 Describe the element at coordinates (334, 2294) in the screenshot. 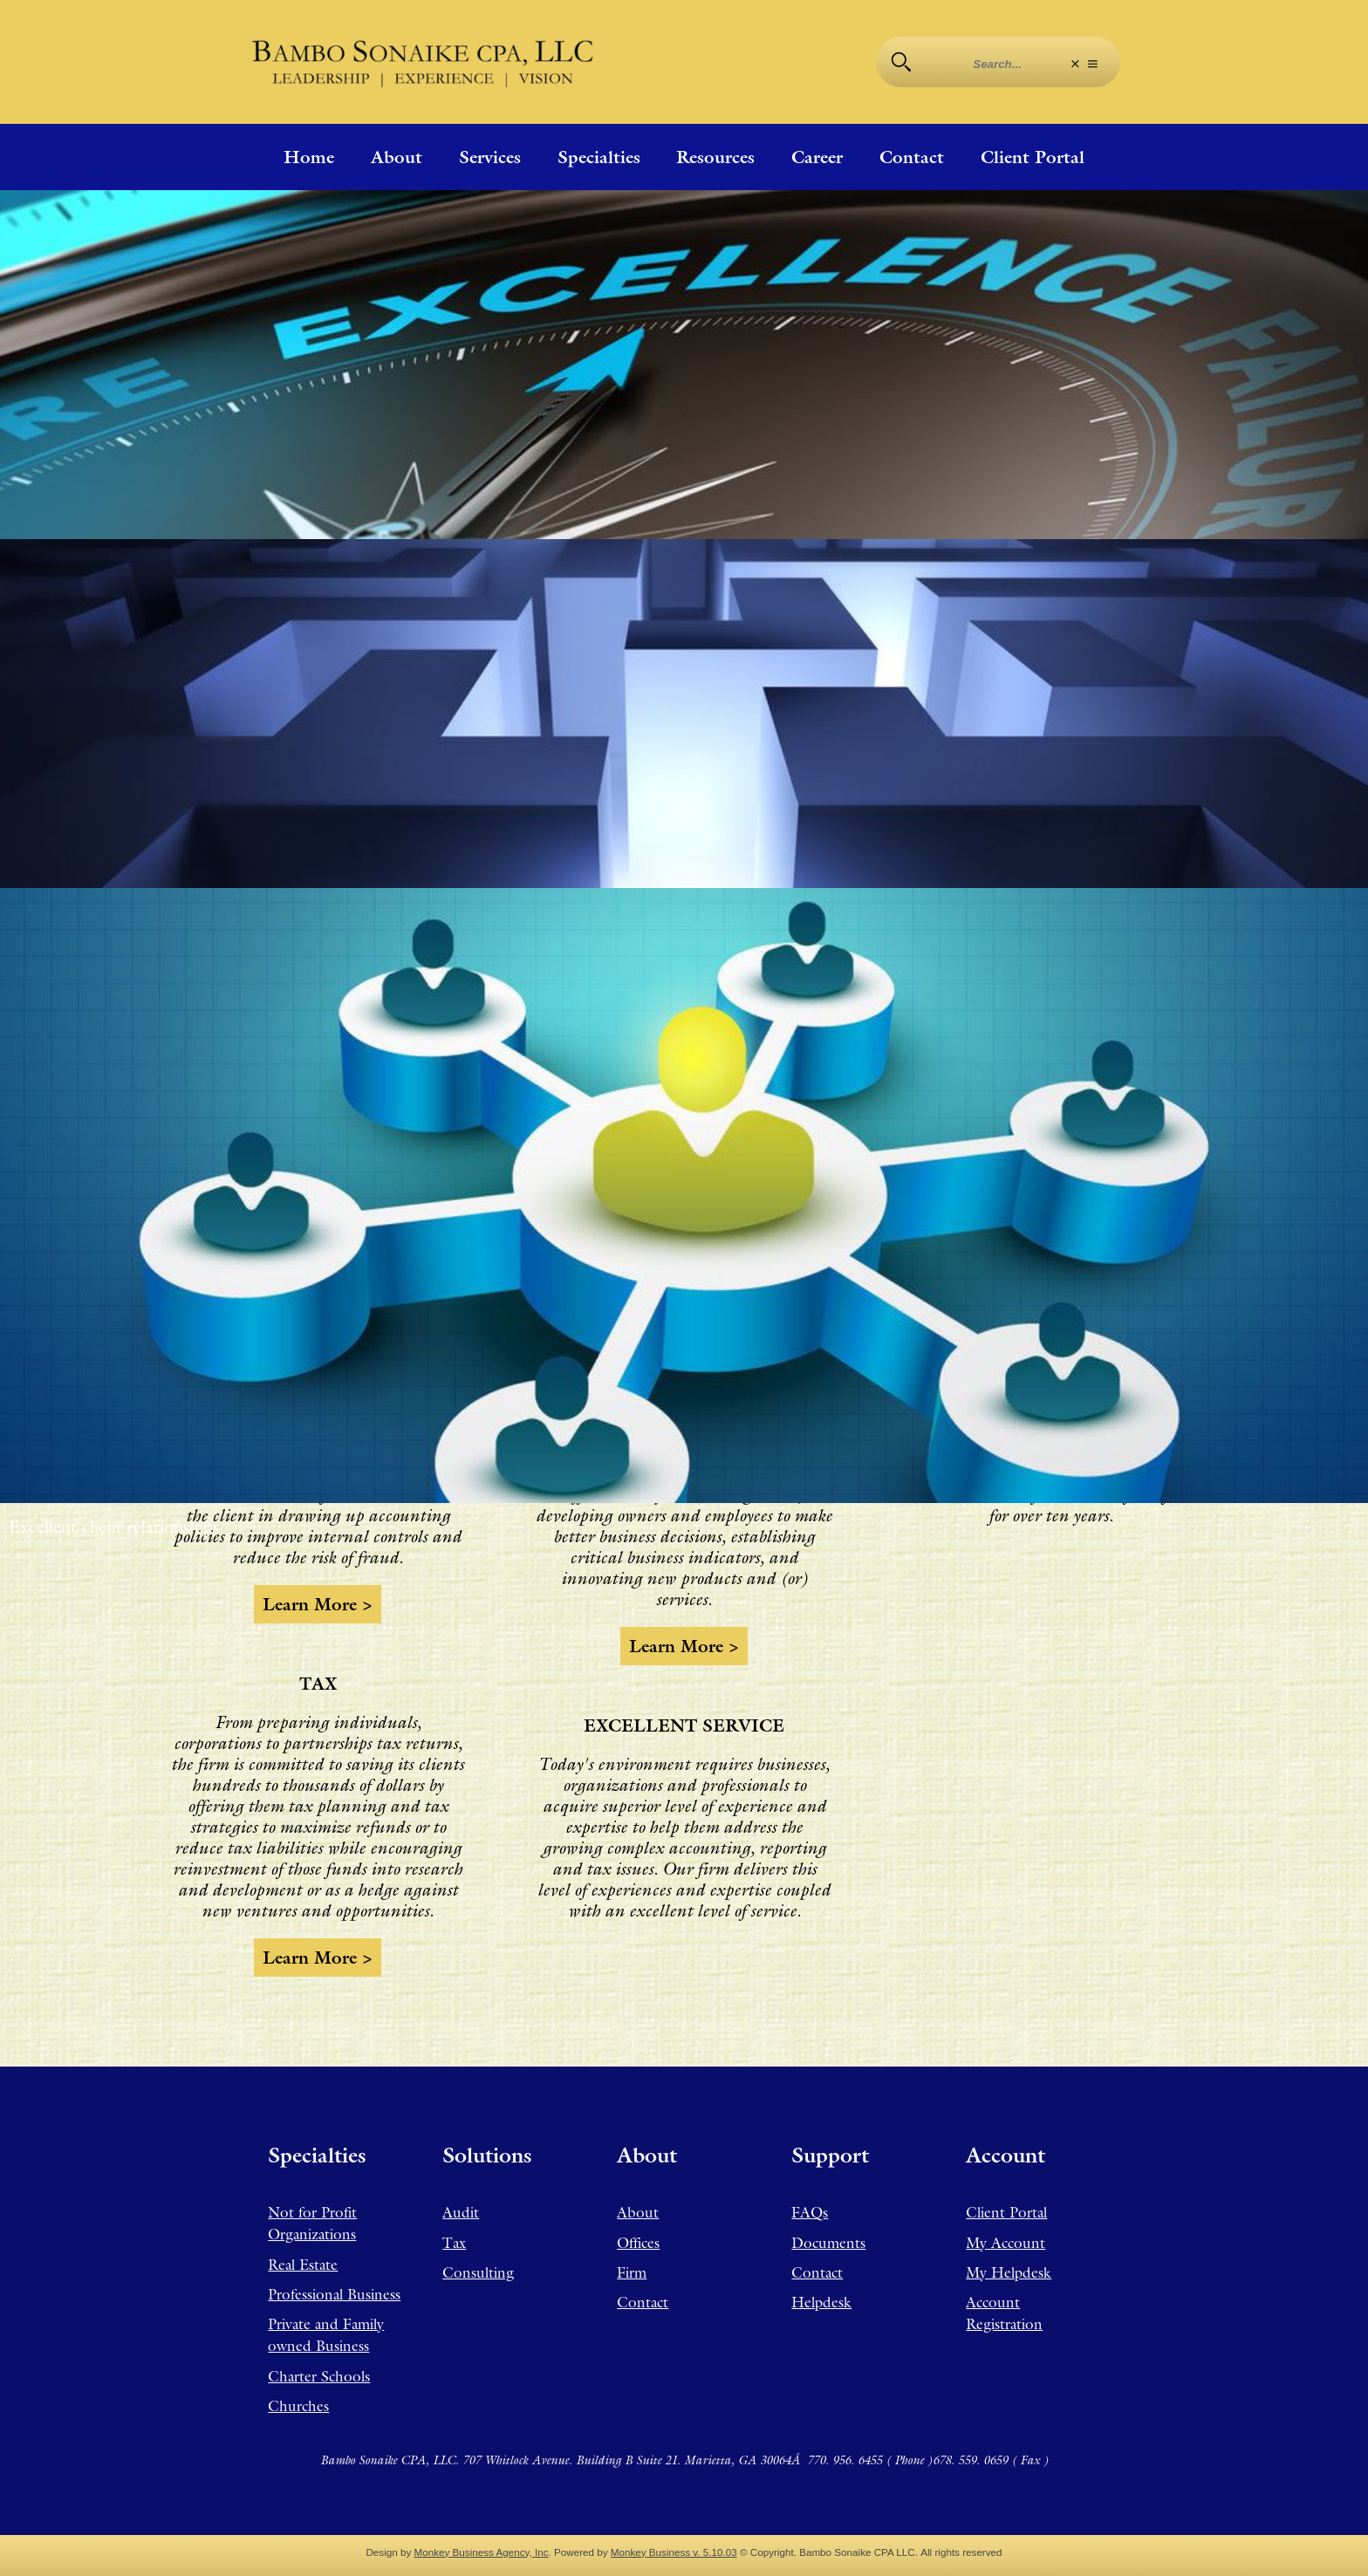

I see `Professional Business` at that location.